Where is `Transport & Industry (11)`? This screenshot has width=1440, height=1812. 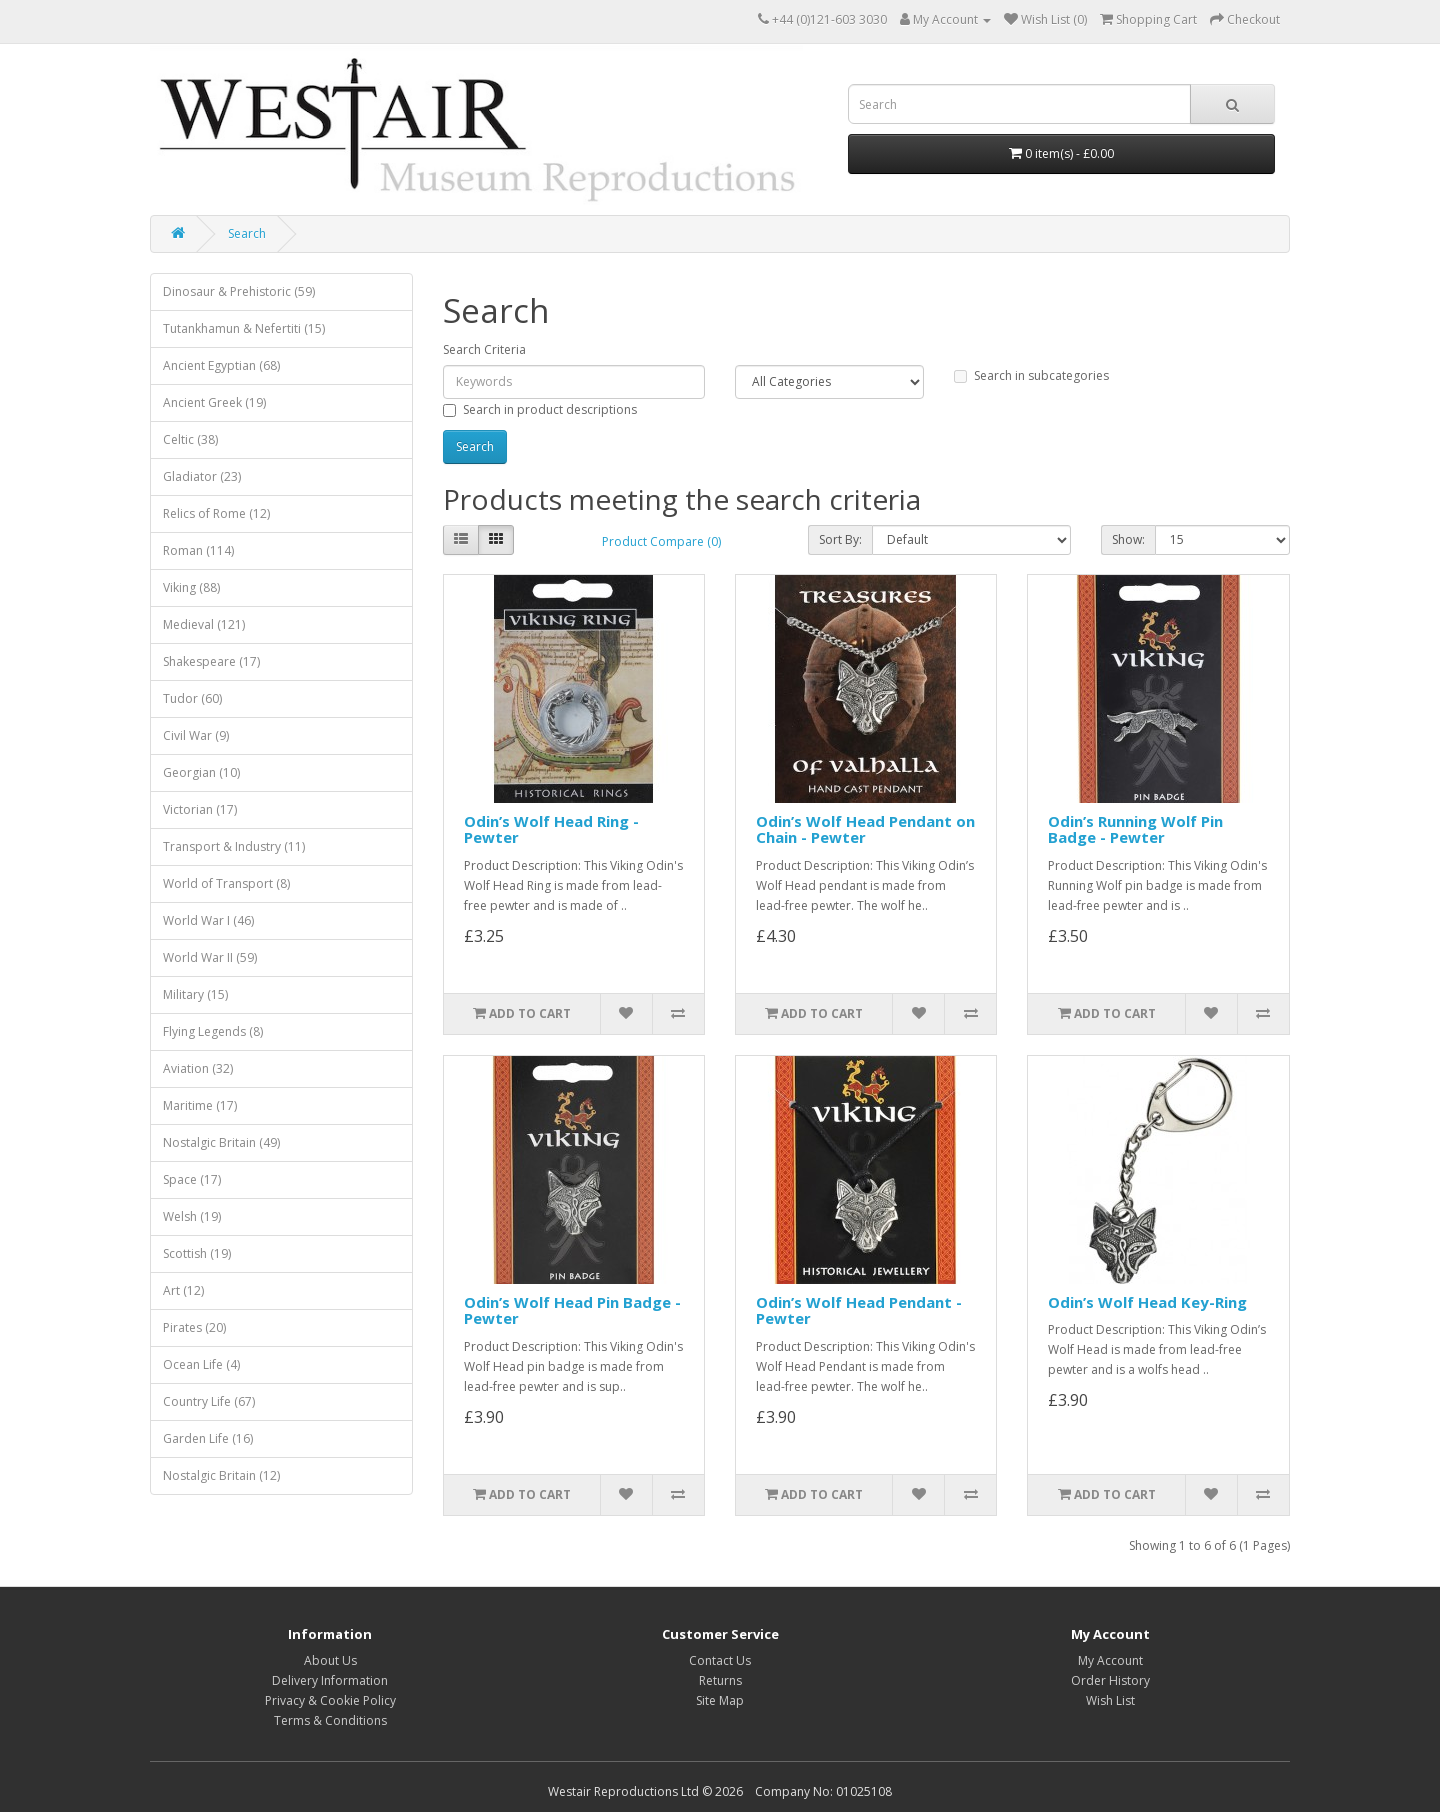 Transport & Industry (11) is located at coordinates (234, 846).